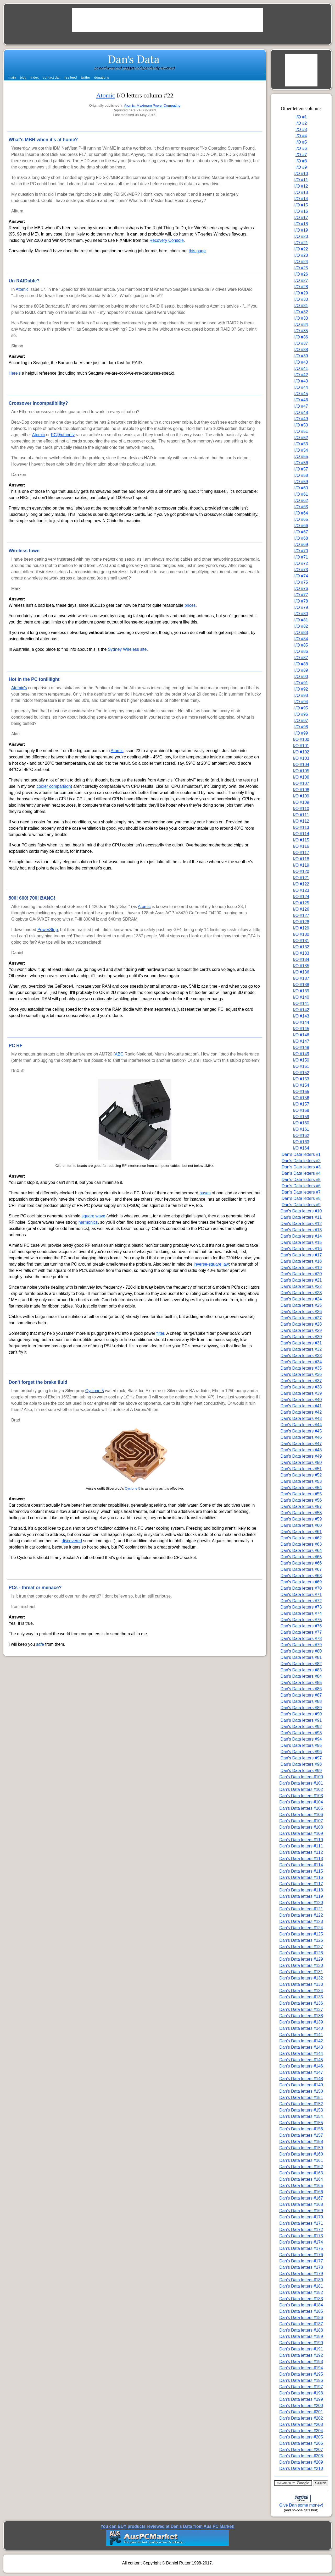 This screenshot has height=2576, width=335. I want to click on I/O #111, so click(301, 815).